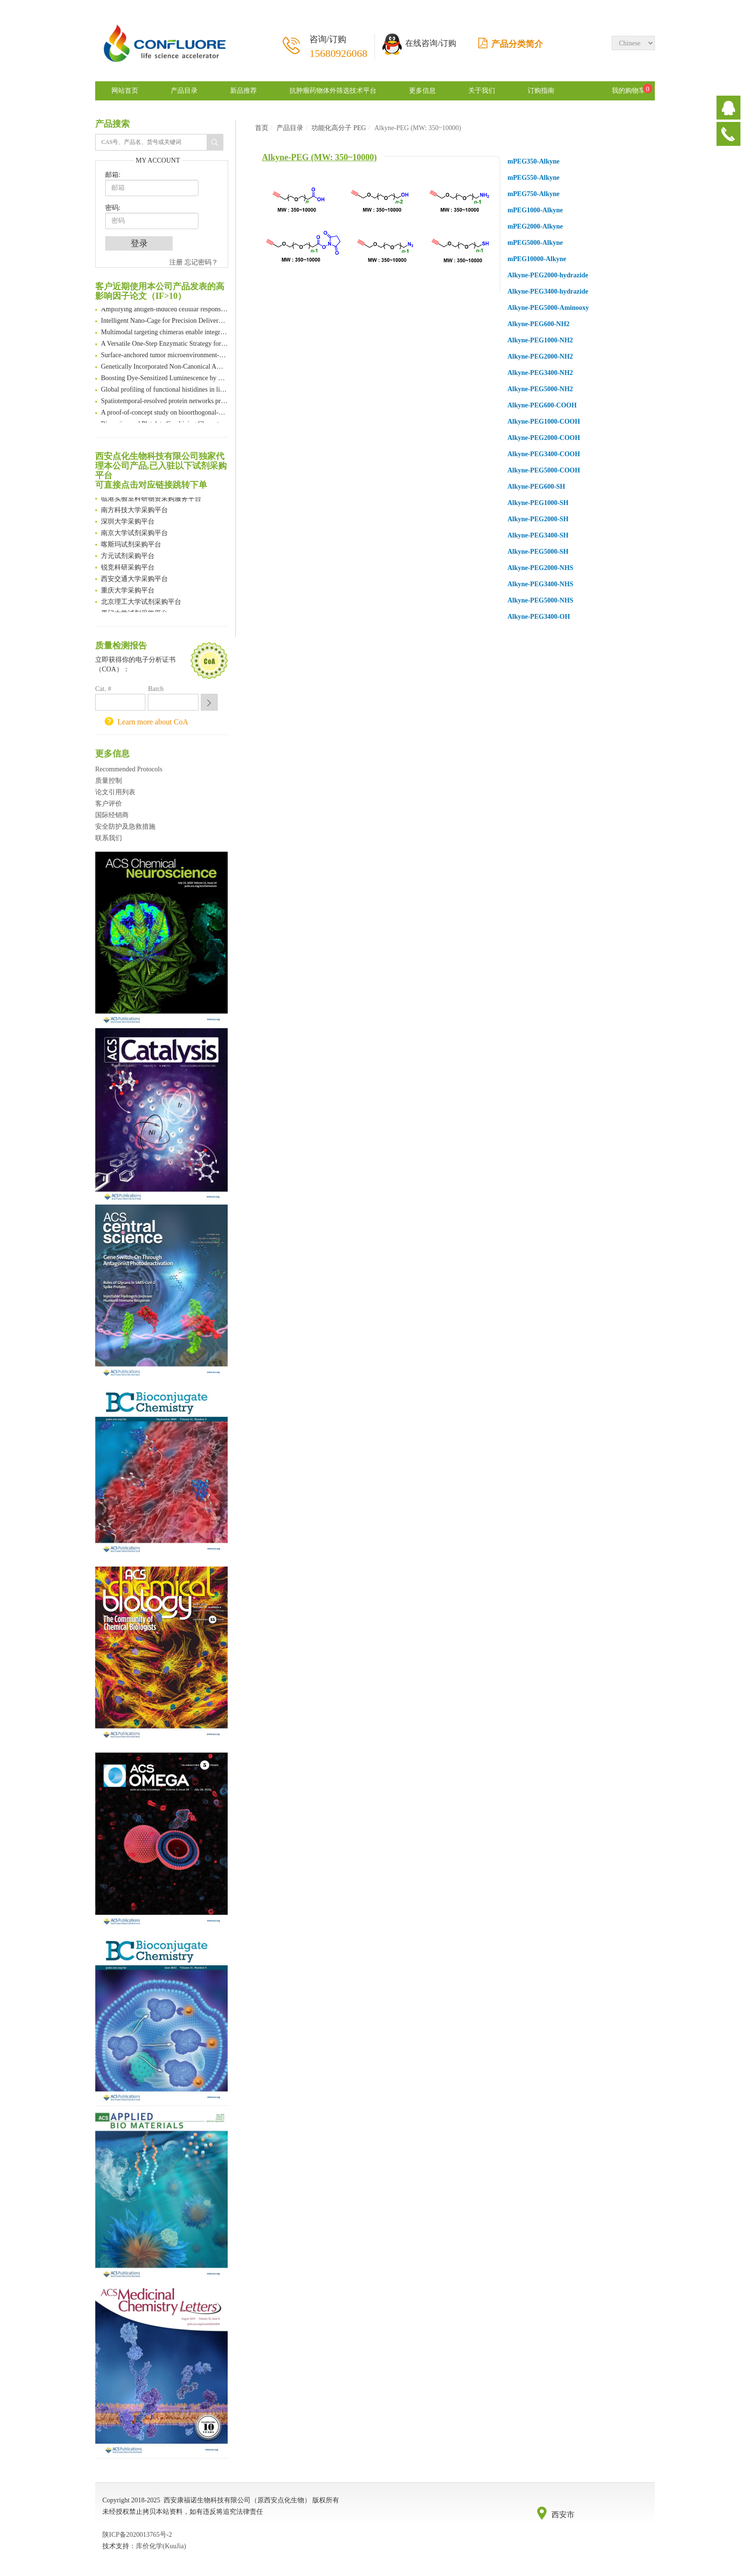  Describe the element at coordinates (538, 551) in the screenshot. I see `Alkyne-PEG5000-SH` at that location.